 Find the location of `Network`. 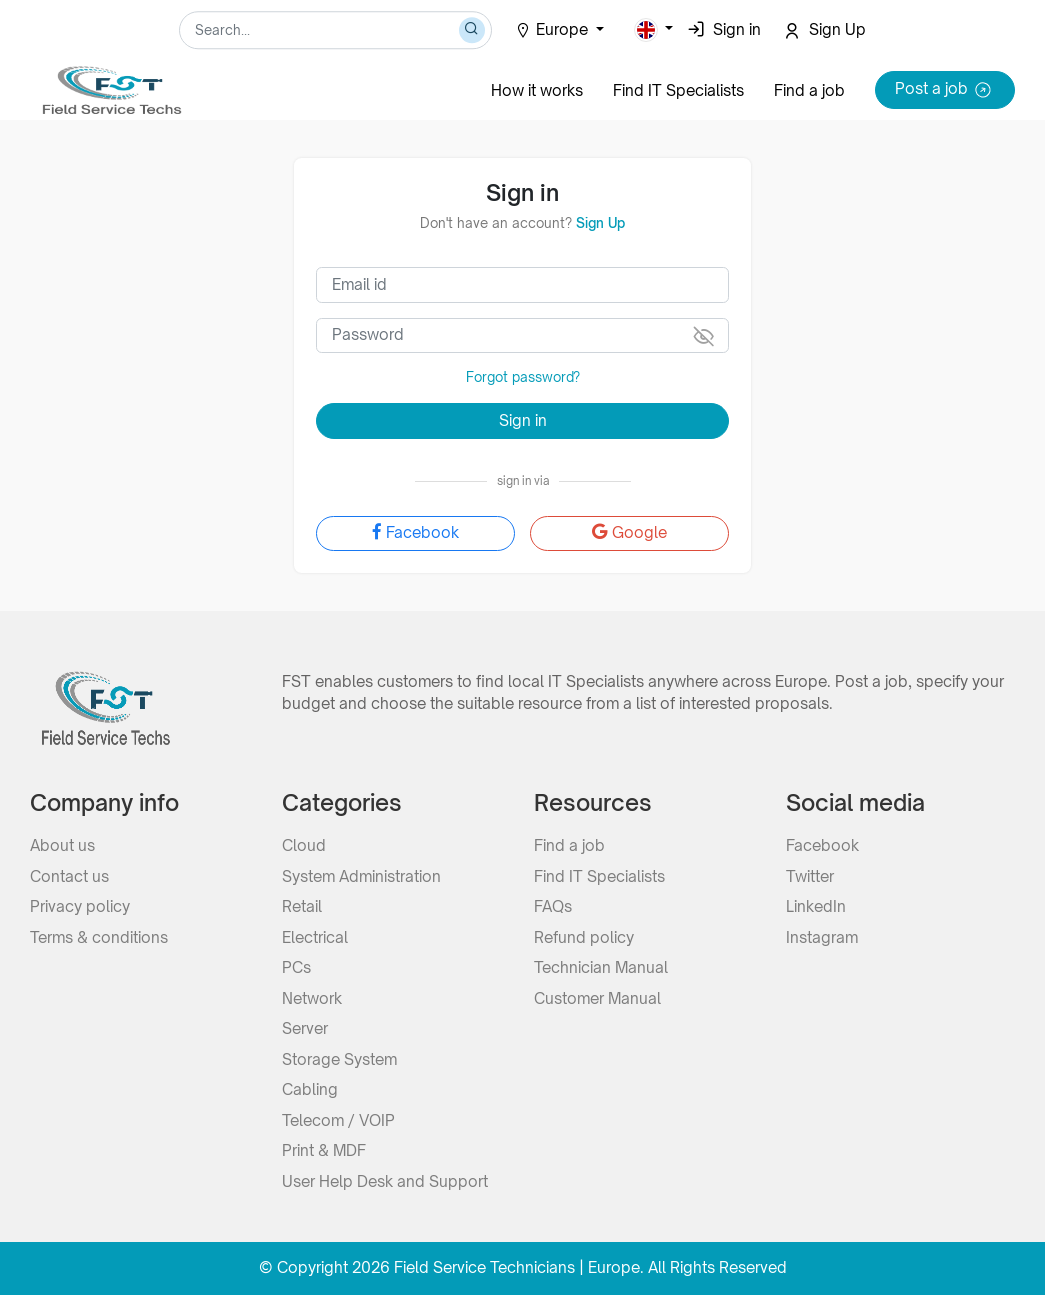

Network is located at coordinates (312, 998).